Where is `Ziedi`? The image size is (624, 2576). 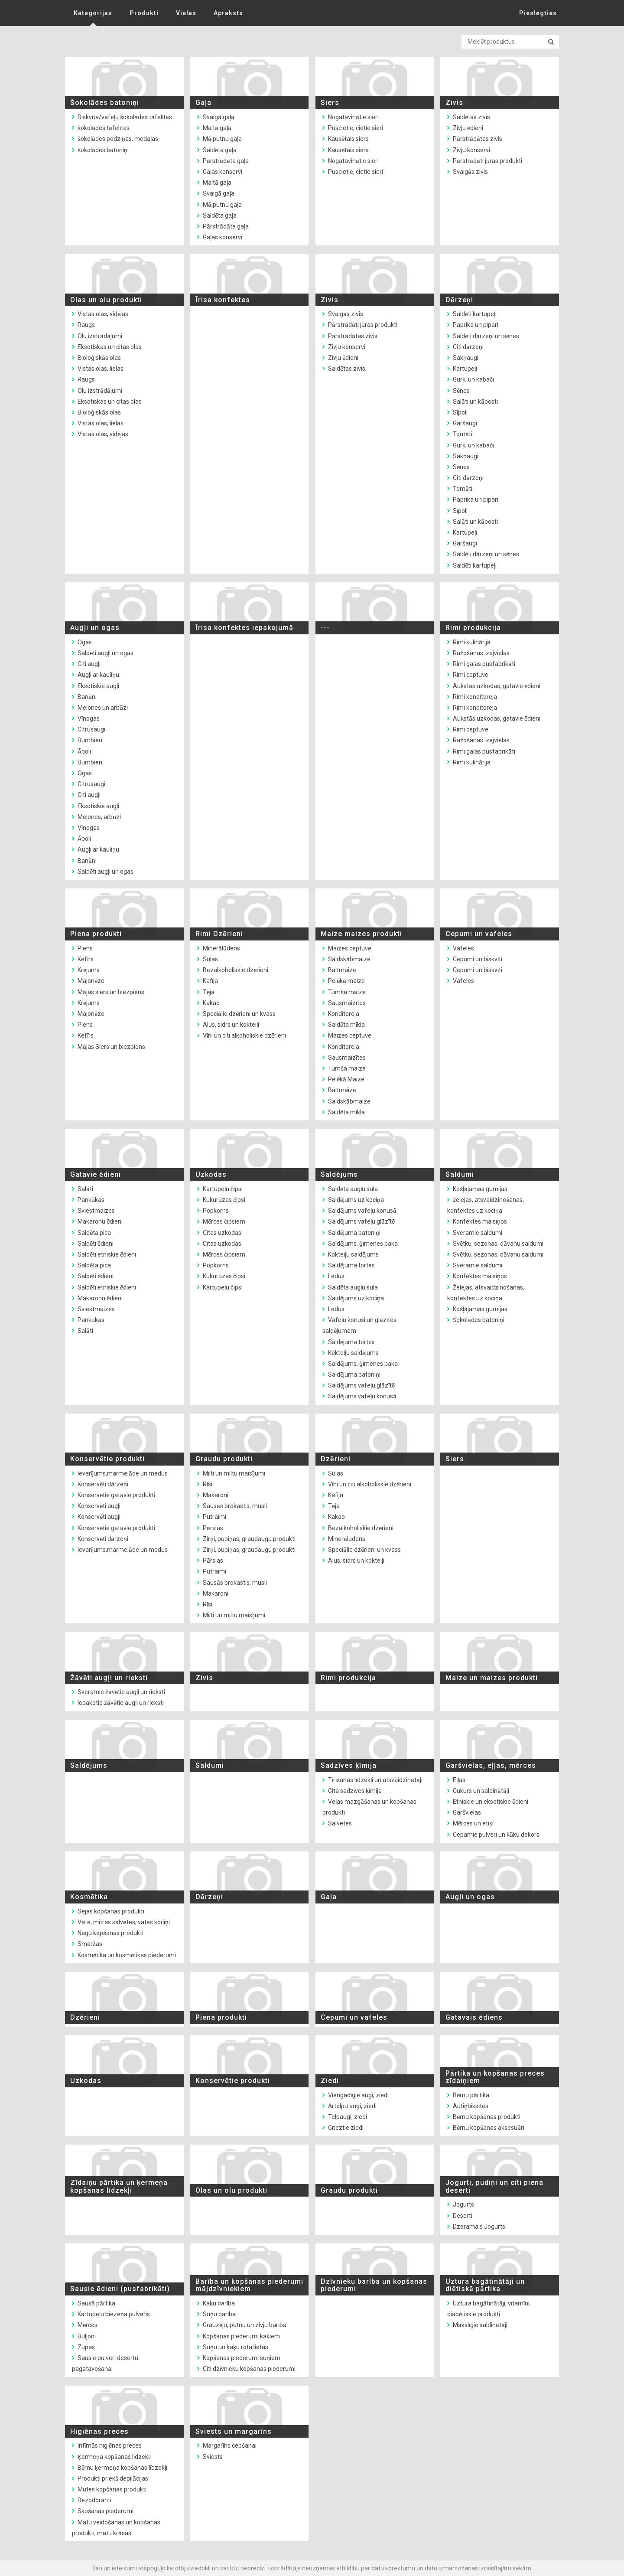
Ziedi is located at coordinates (330, 2080).